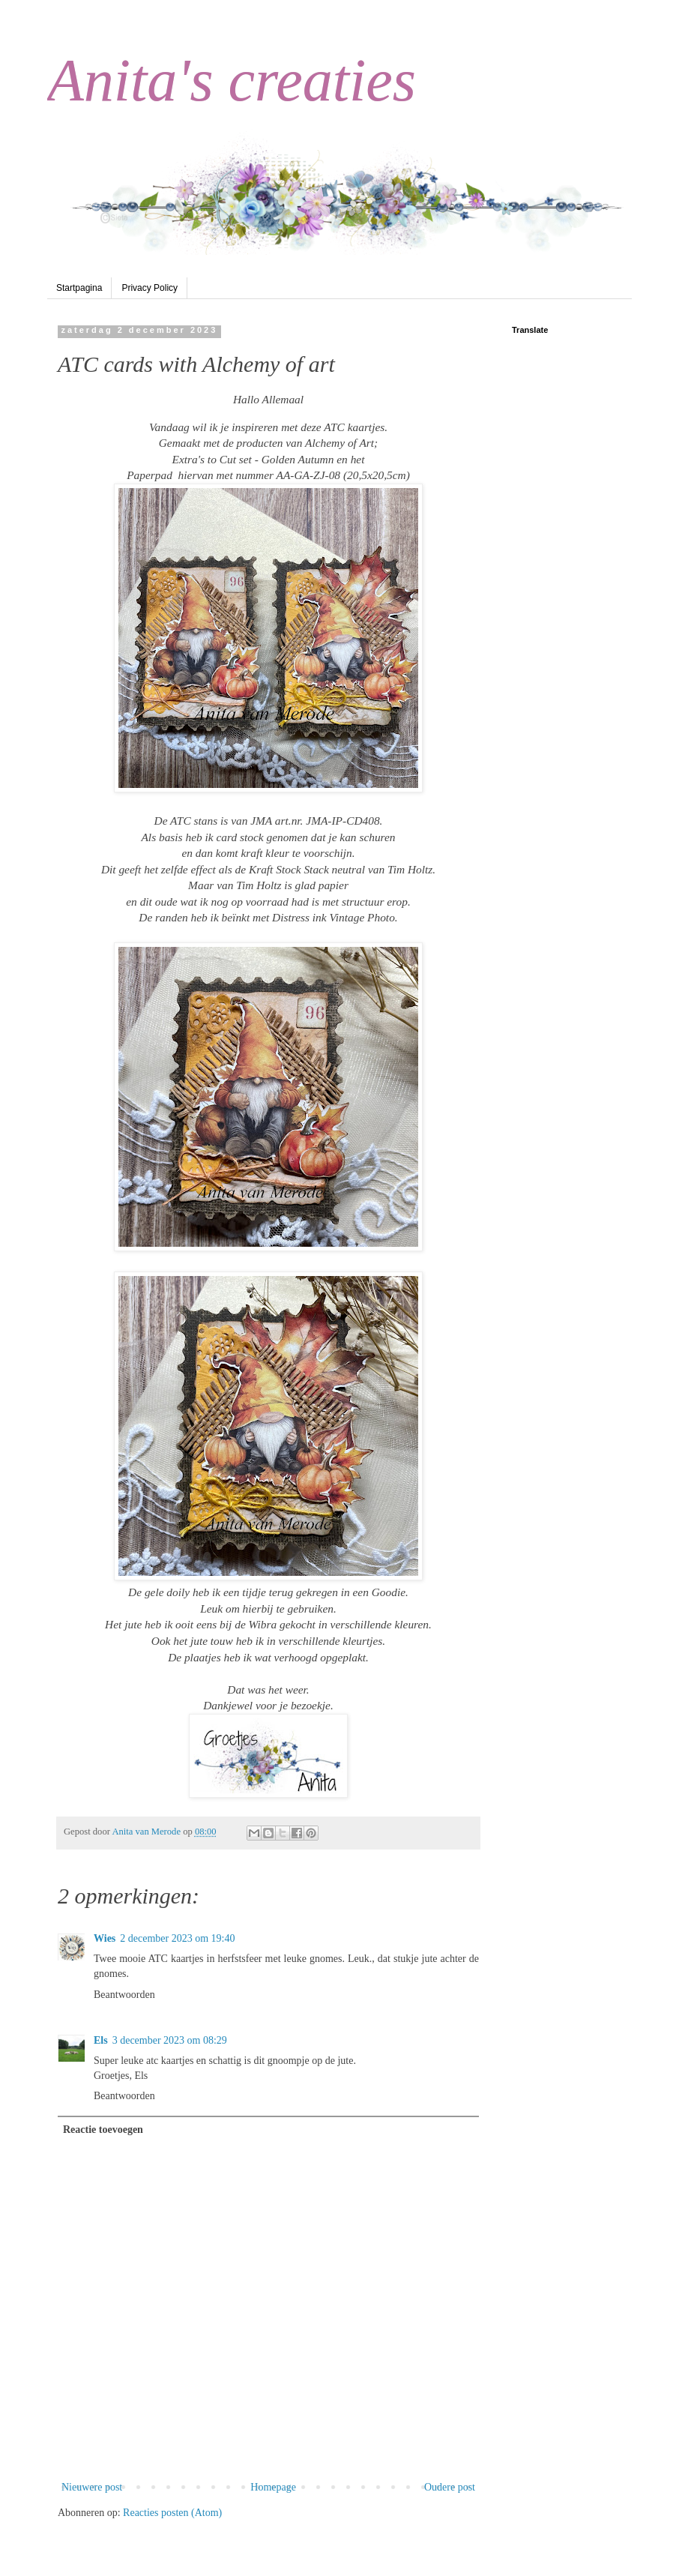  Describe the element at coordinates (177, 1938) in the screenshot. I see `2 december 2023 om 19:40` at that location.